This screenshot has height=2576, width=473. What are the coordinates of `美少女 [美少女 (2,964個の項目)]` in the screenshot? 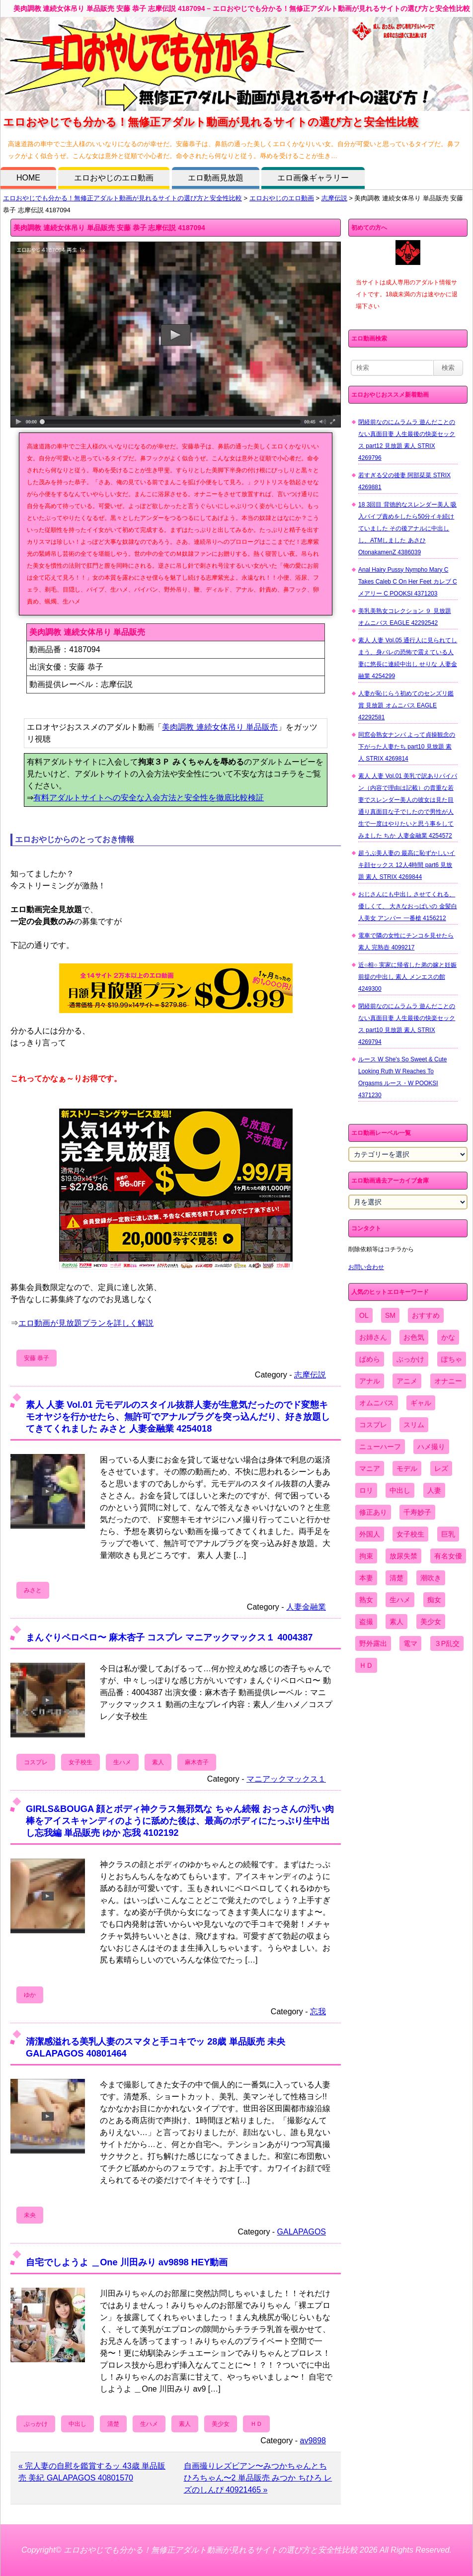 It's located at (430, 1622).